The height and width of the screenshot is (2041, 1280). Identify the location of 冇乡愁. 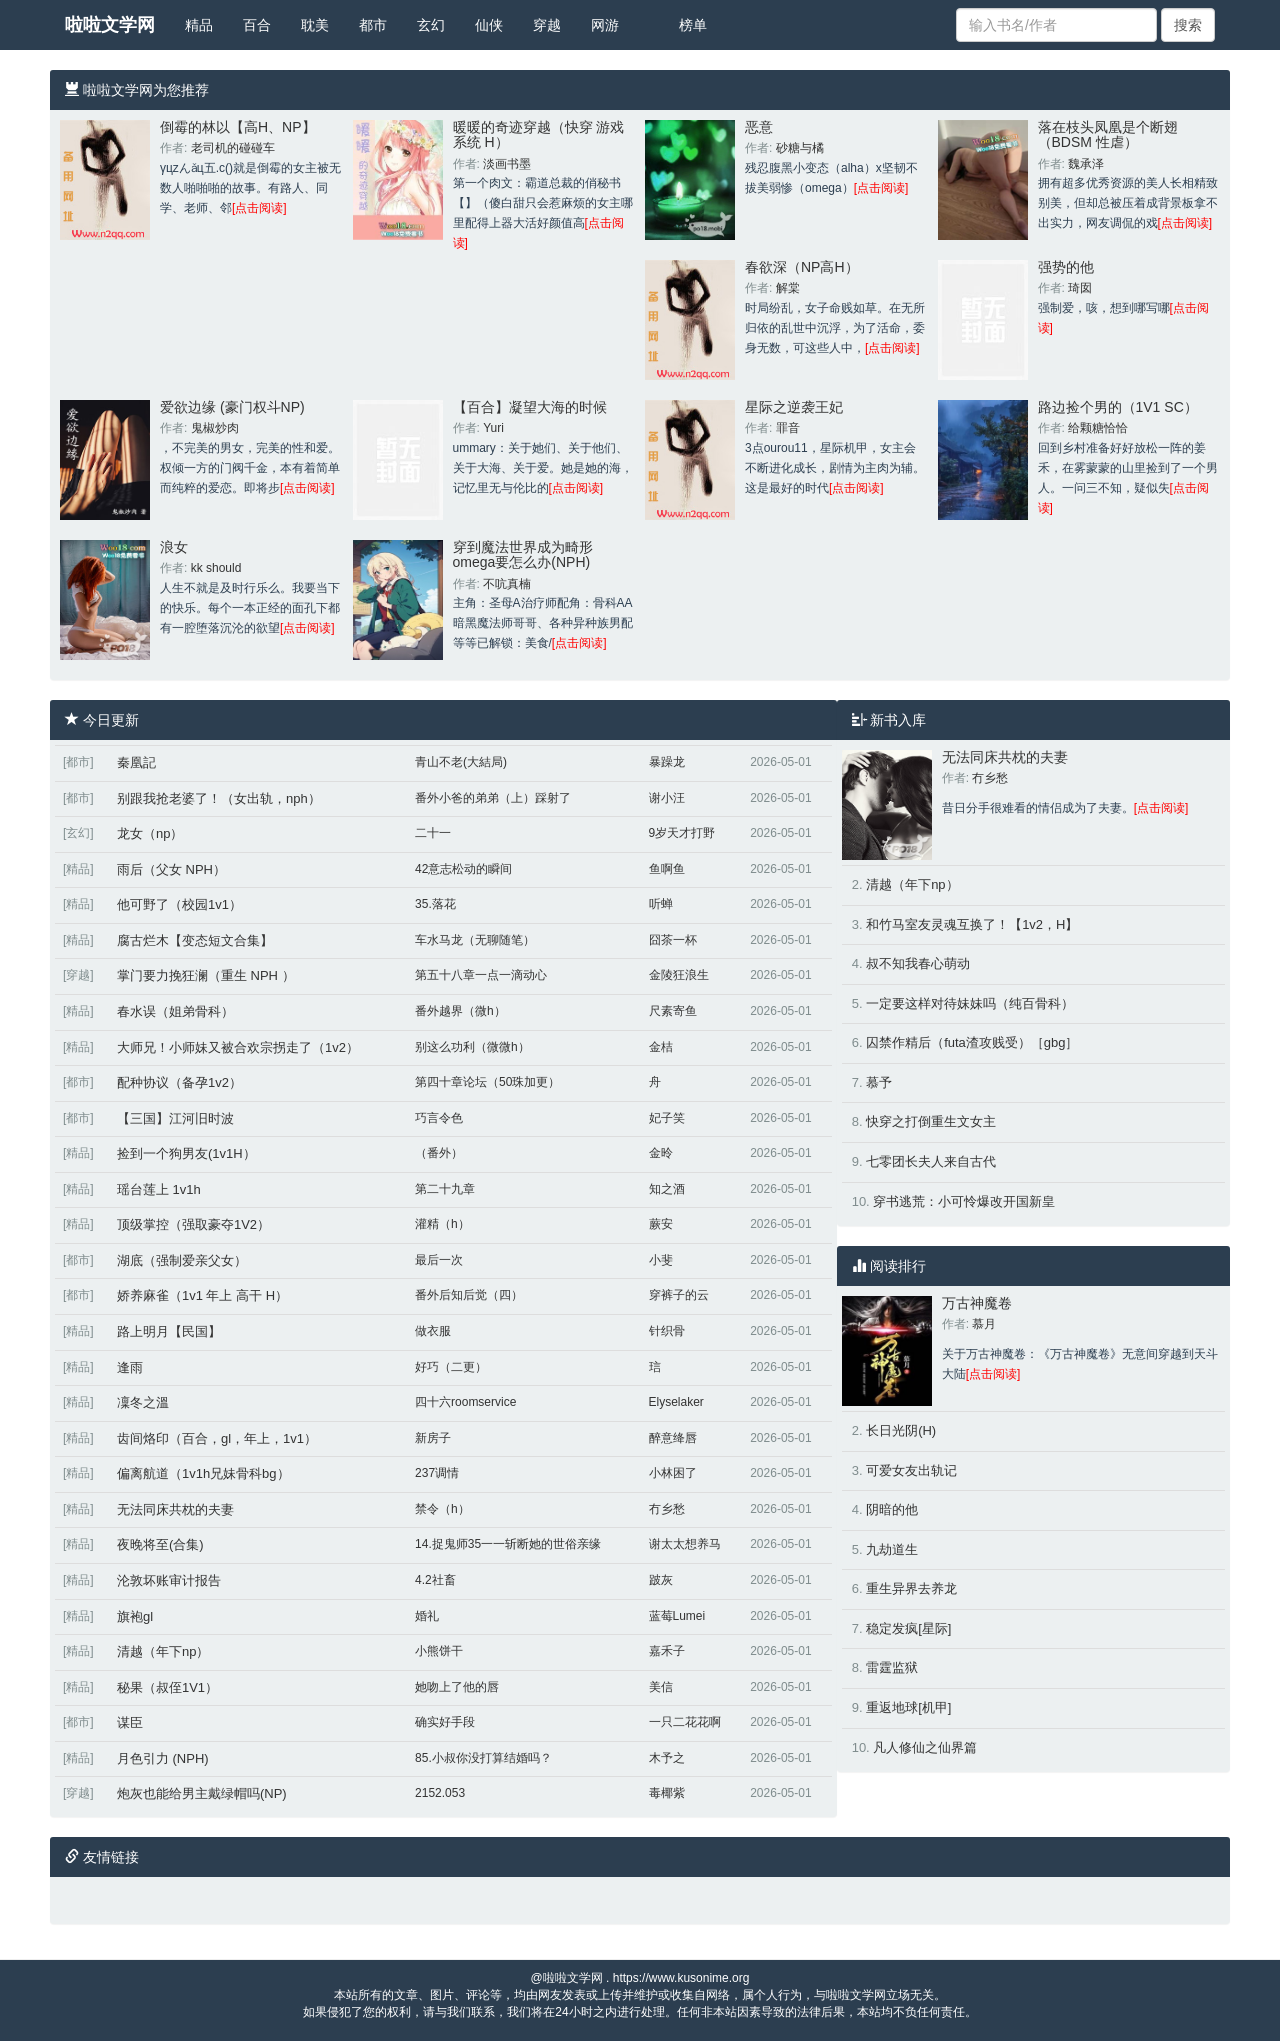
(667, 1509).